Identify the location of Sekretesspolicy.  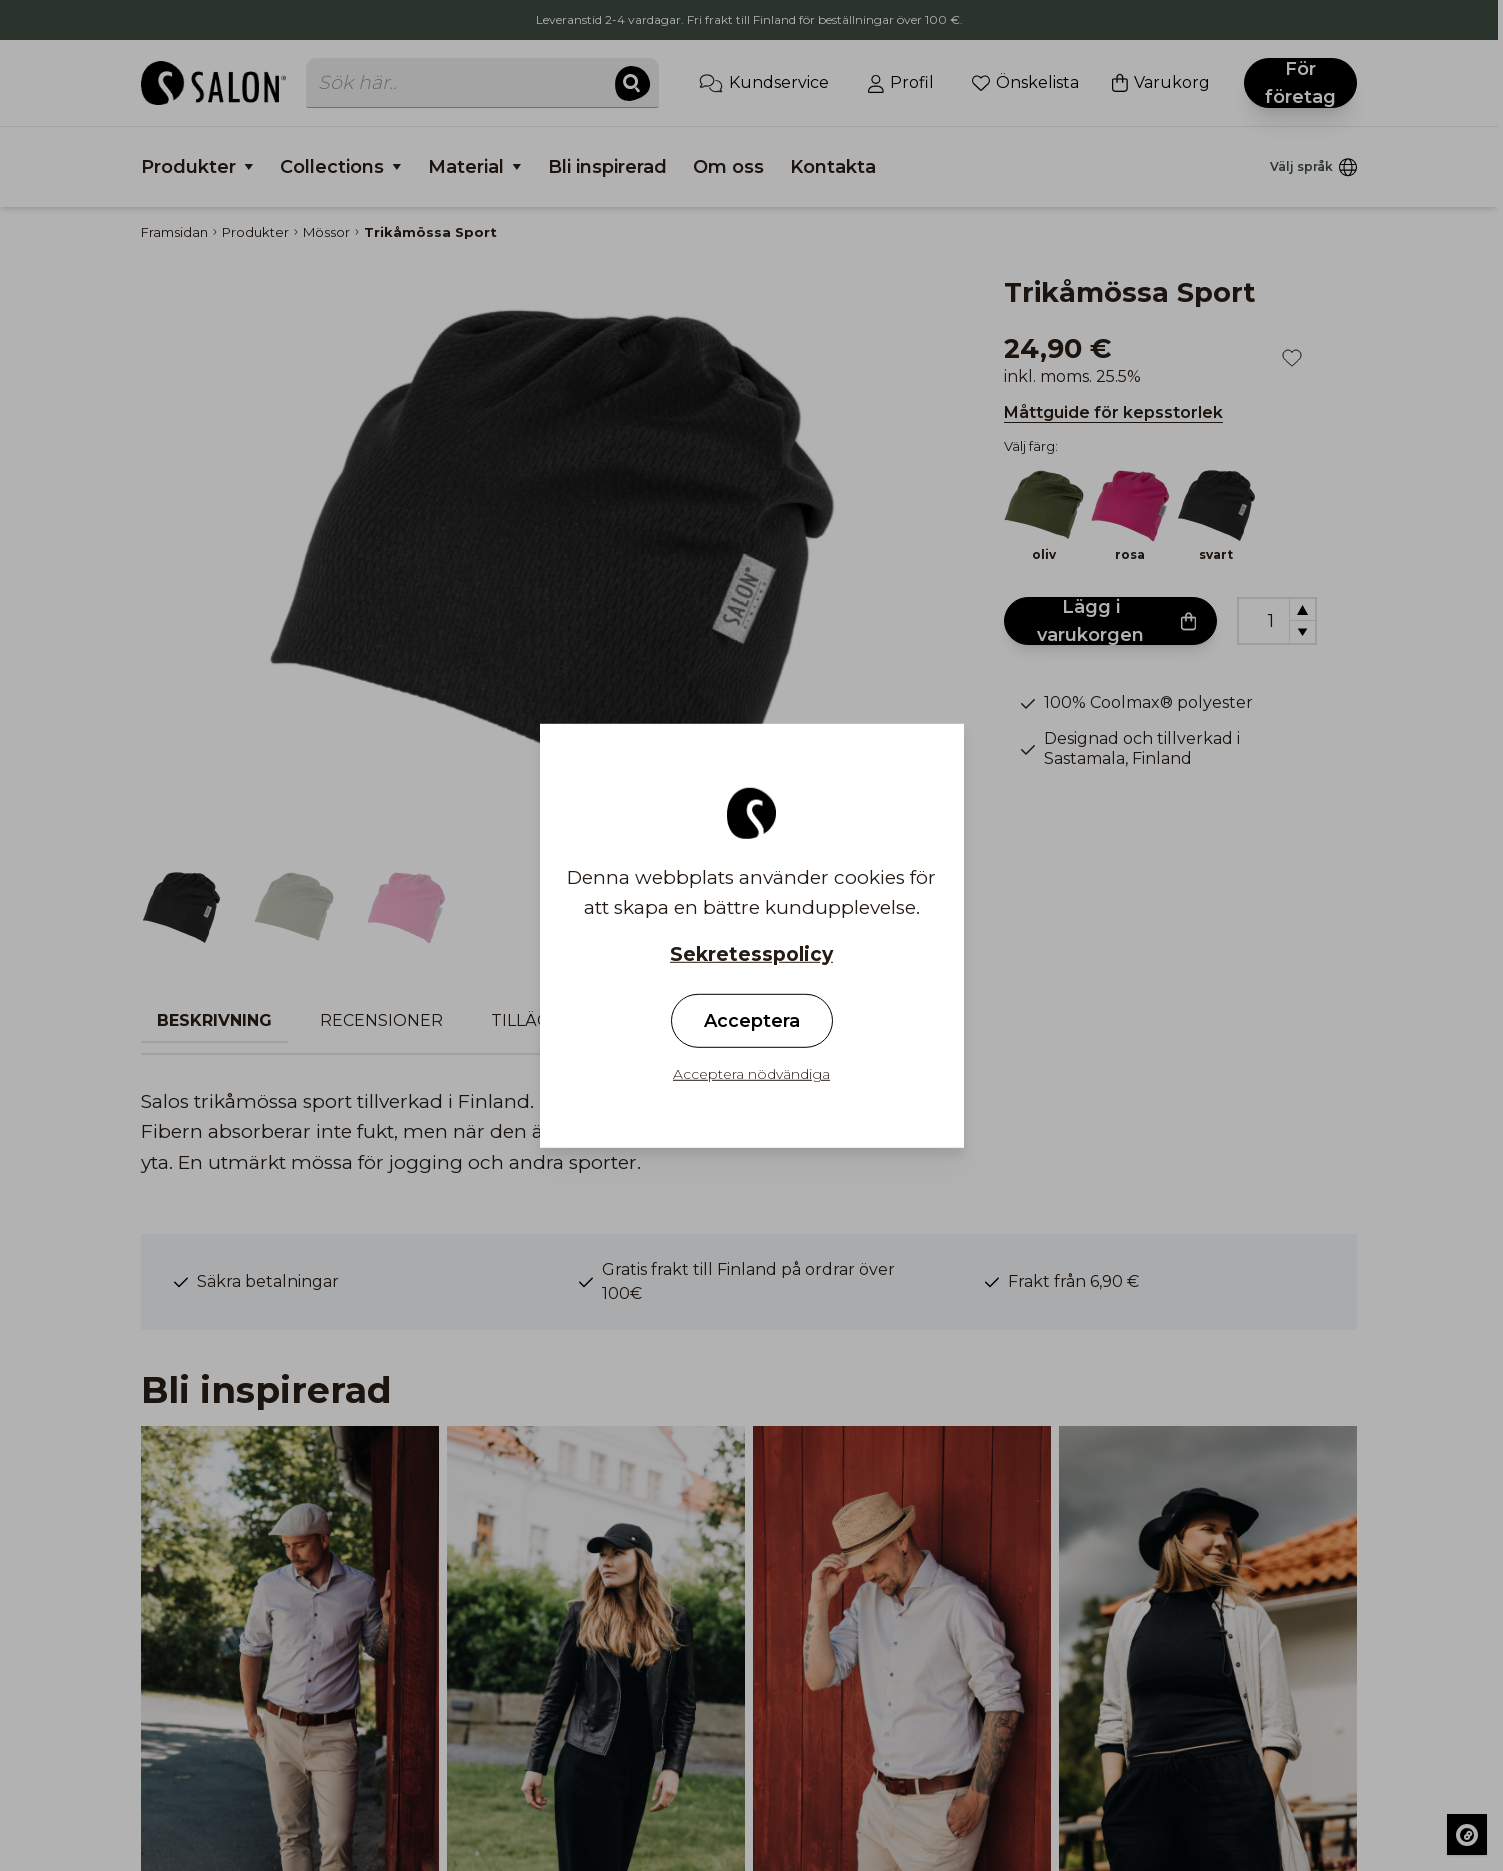
(751, 953).